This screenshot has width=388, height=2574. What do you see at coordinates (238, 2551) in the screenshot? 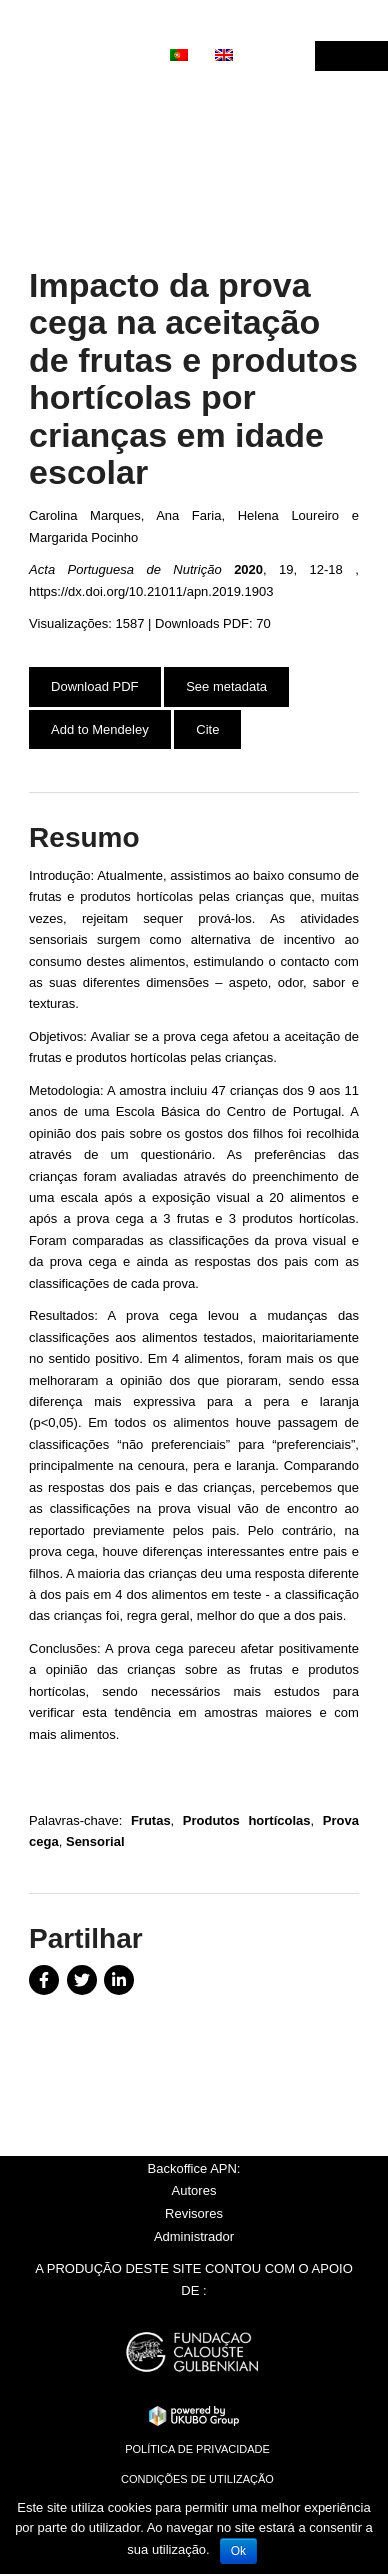
I see `Ok` at bounding box center [238, 2551].